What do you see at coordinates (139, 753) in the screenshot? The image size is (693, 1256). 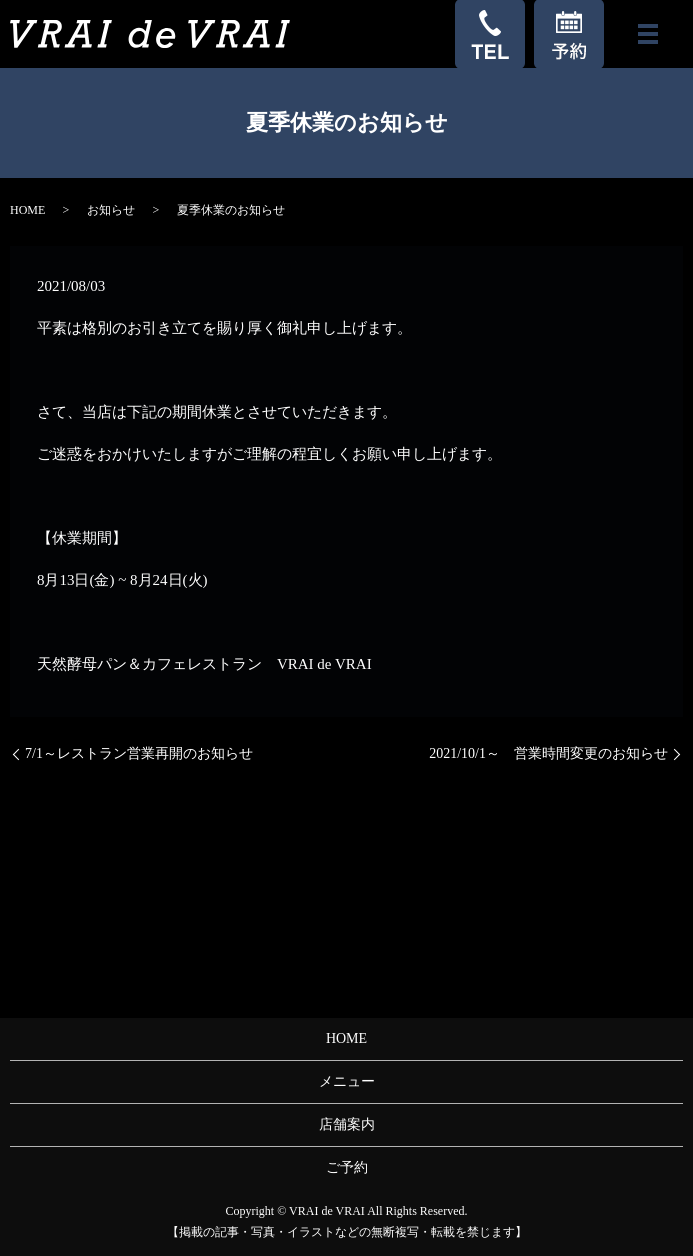 I see `7/1～レストラン営業再開のお知らせ` at bounding box center [139, 753].